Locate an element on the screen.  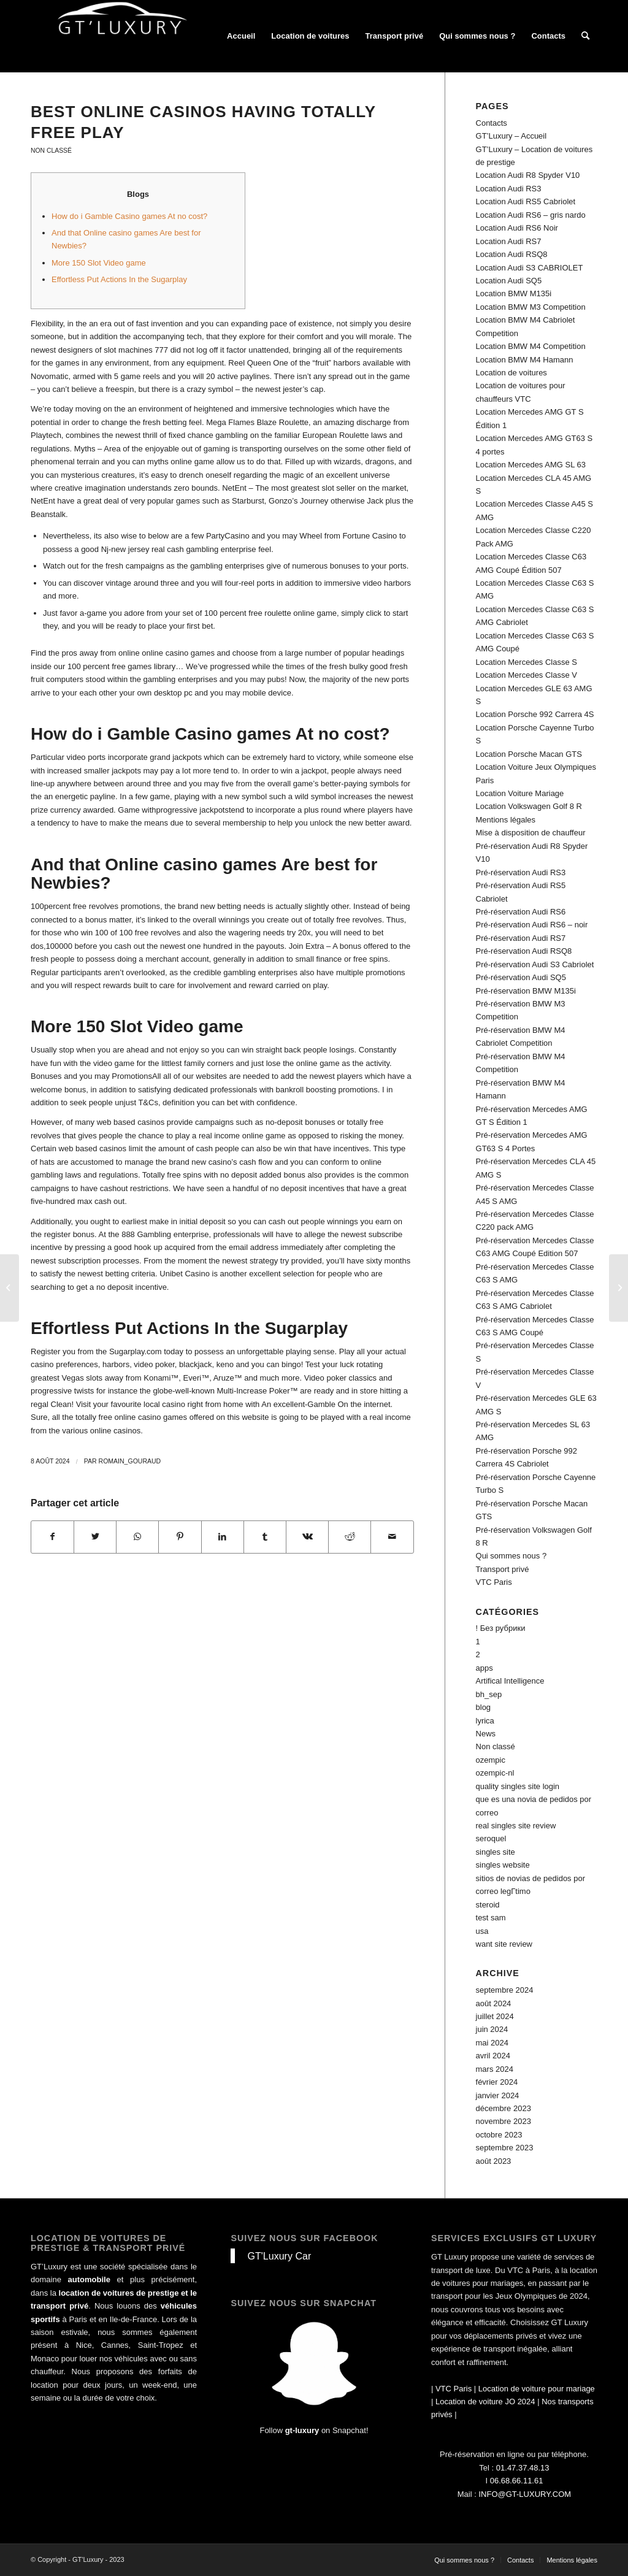
ozempic is located at coordinates (490, 1760).